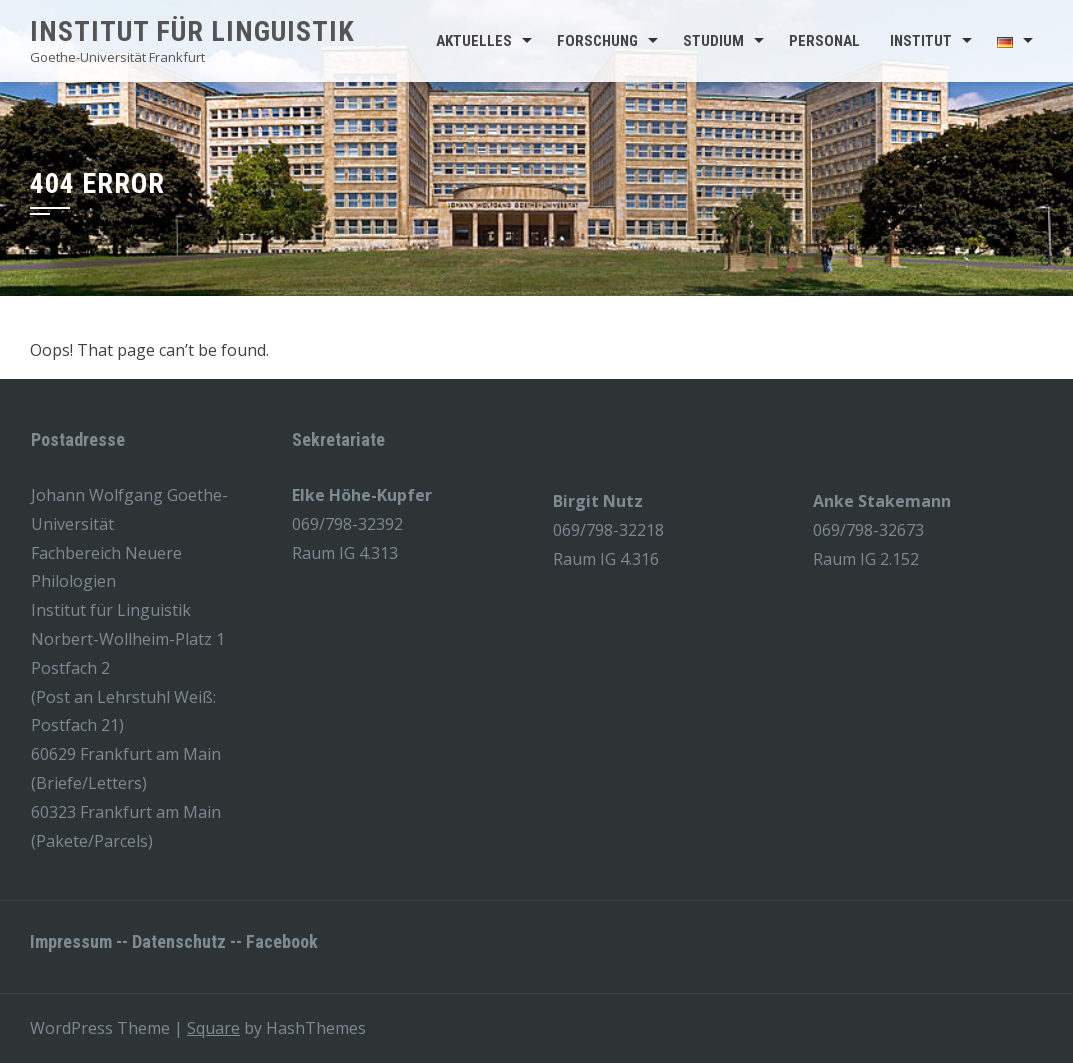 This screenshot has width=1073, height=1063. What do you see at coordinates (474, 41) in the screenshot?
I see `Aktuelles` at bounding box center [474, 41].